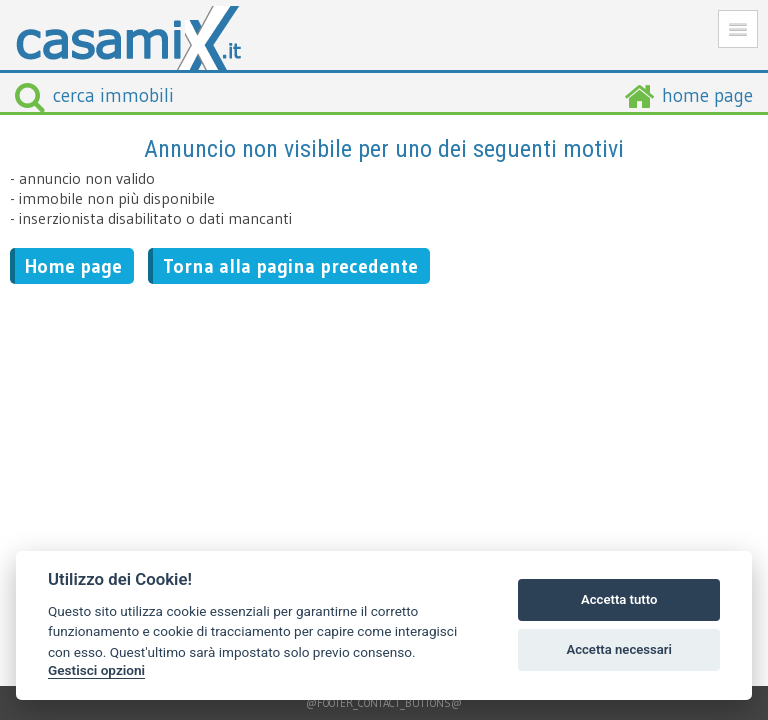 This screenshot has height=720, width=768. What do you see at coordinates (290, 266) in the screenshot?
I see `Torna alla pagina precedente` at bounding box center [290, 266].